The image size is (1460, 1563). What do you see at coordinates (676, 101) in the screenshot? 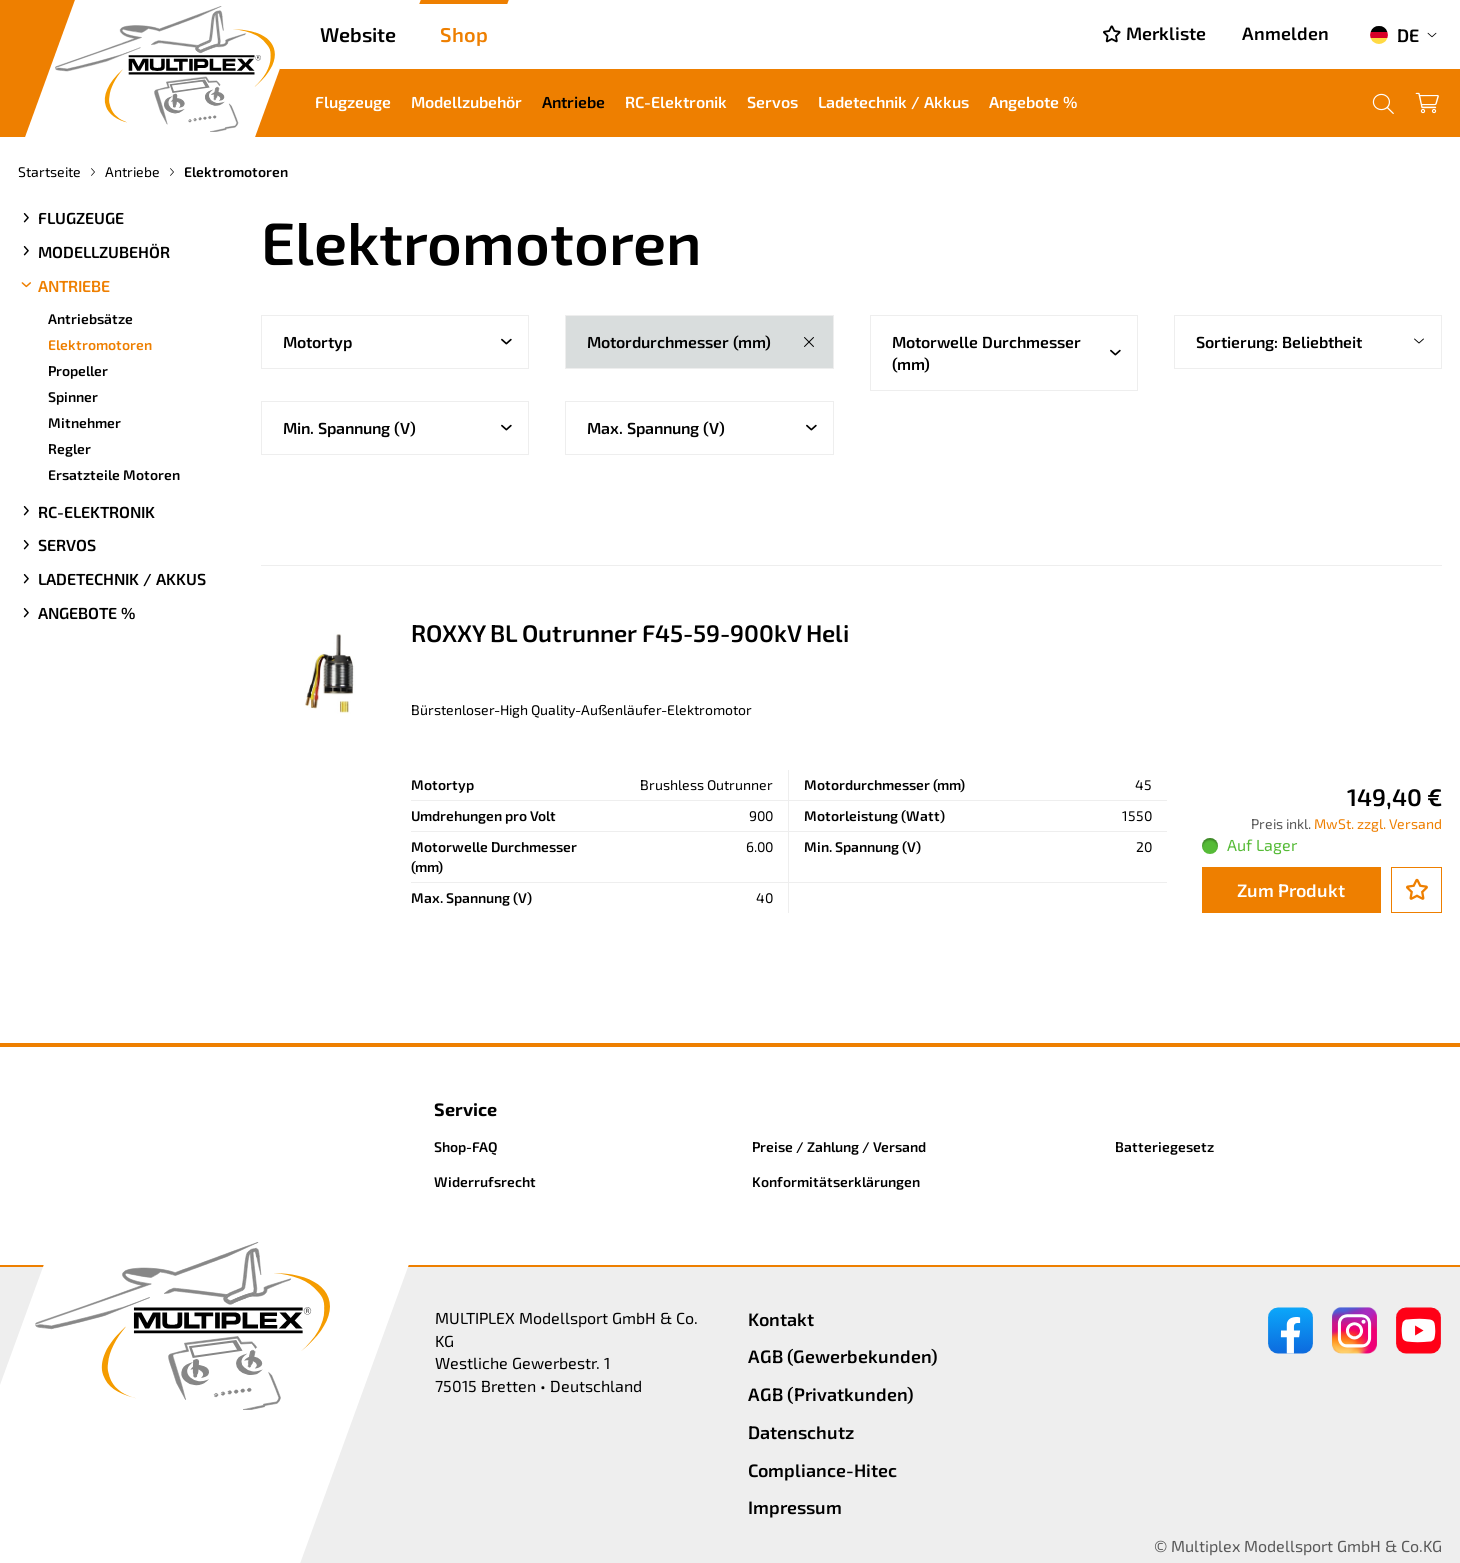
I see `RC-Elektronik` at bounding box center [676, 101].